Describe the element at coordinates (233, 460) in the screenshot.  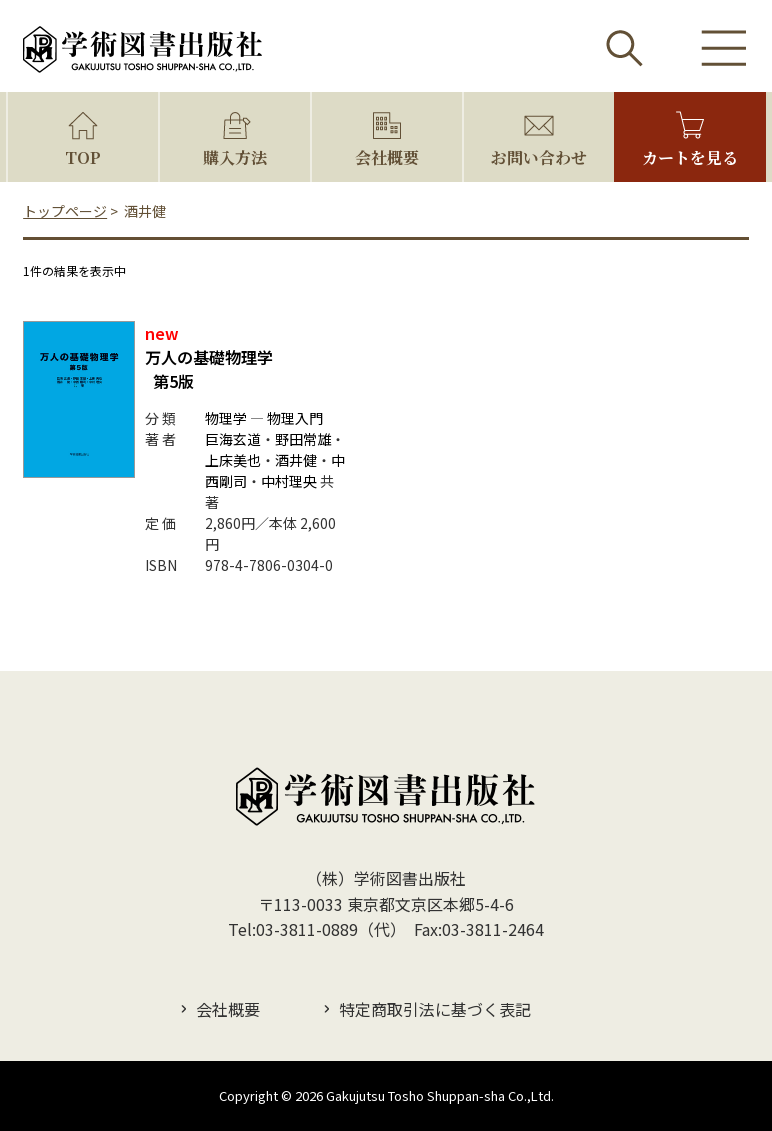
I see `上床美也` at that location.